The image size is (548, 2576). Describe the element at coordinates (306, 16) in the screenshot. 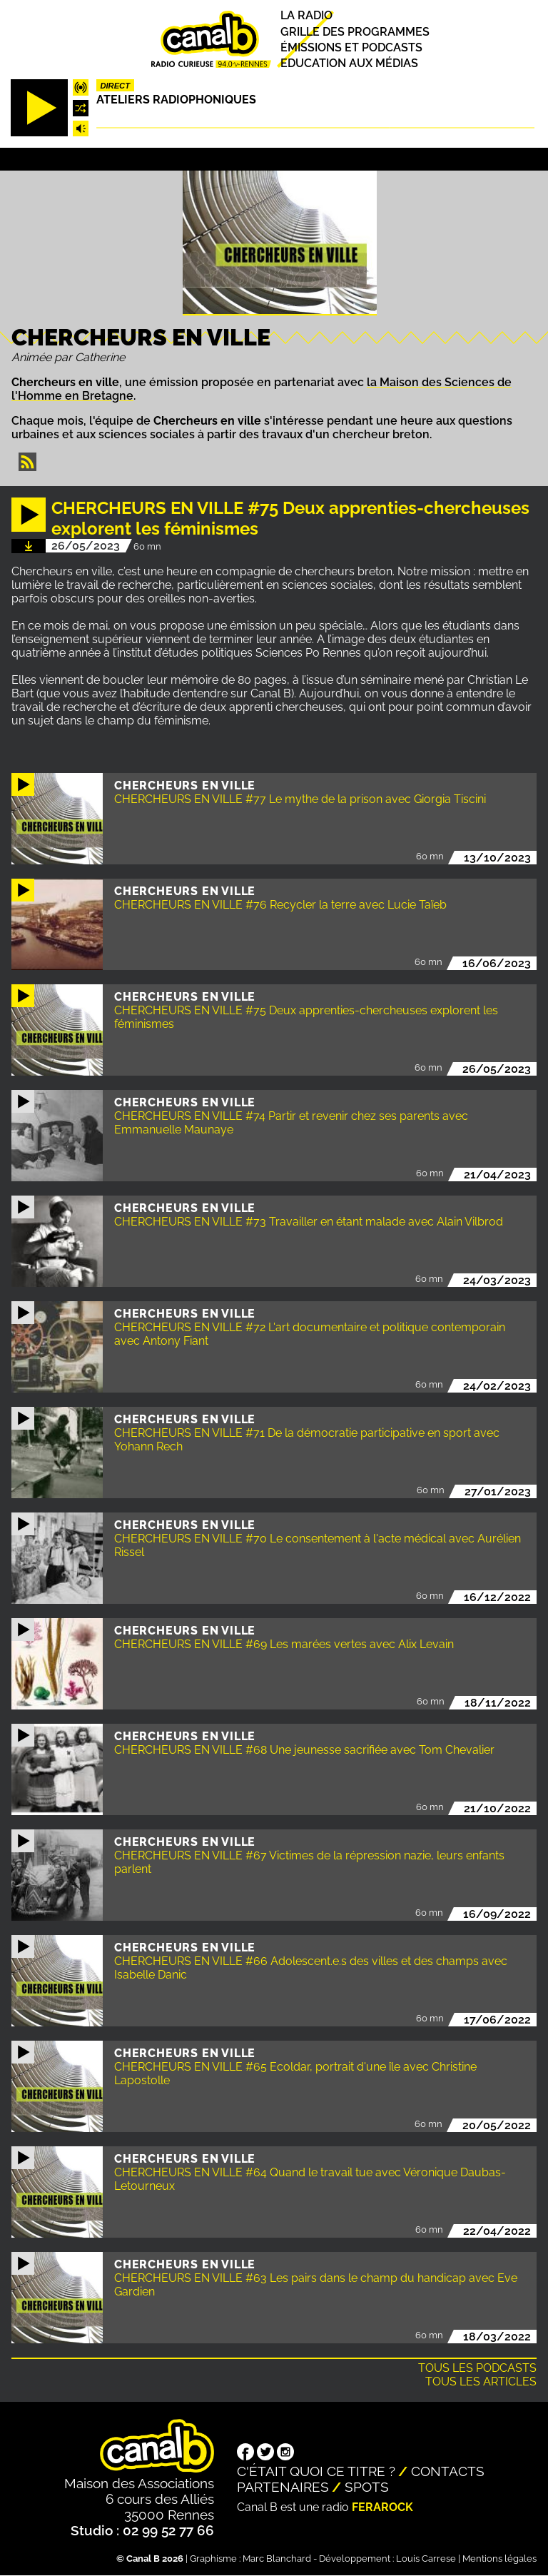

I see `La radio` at that location.